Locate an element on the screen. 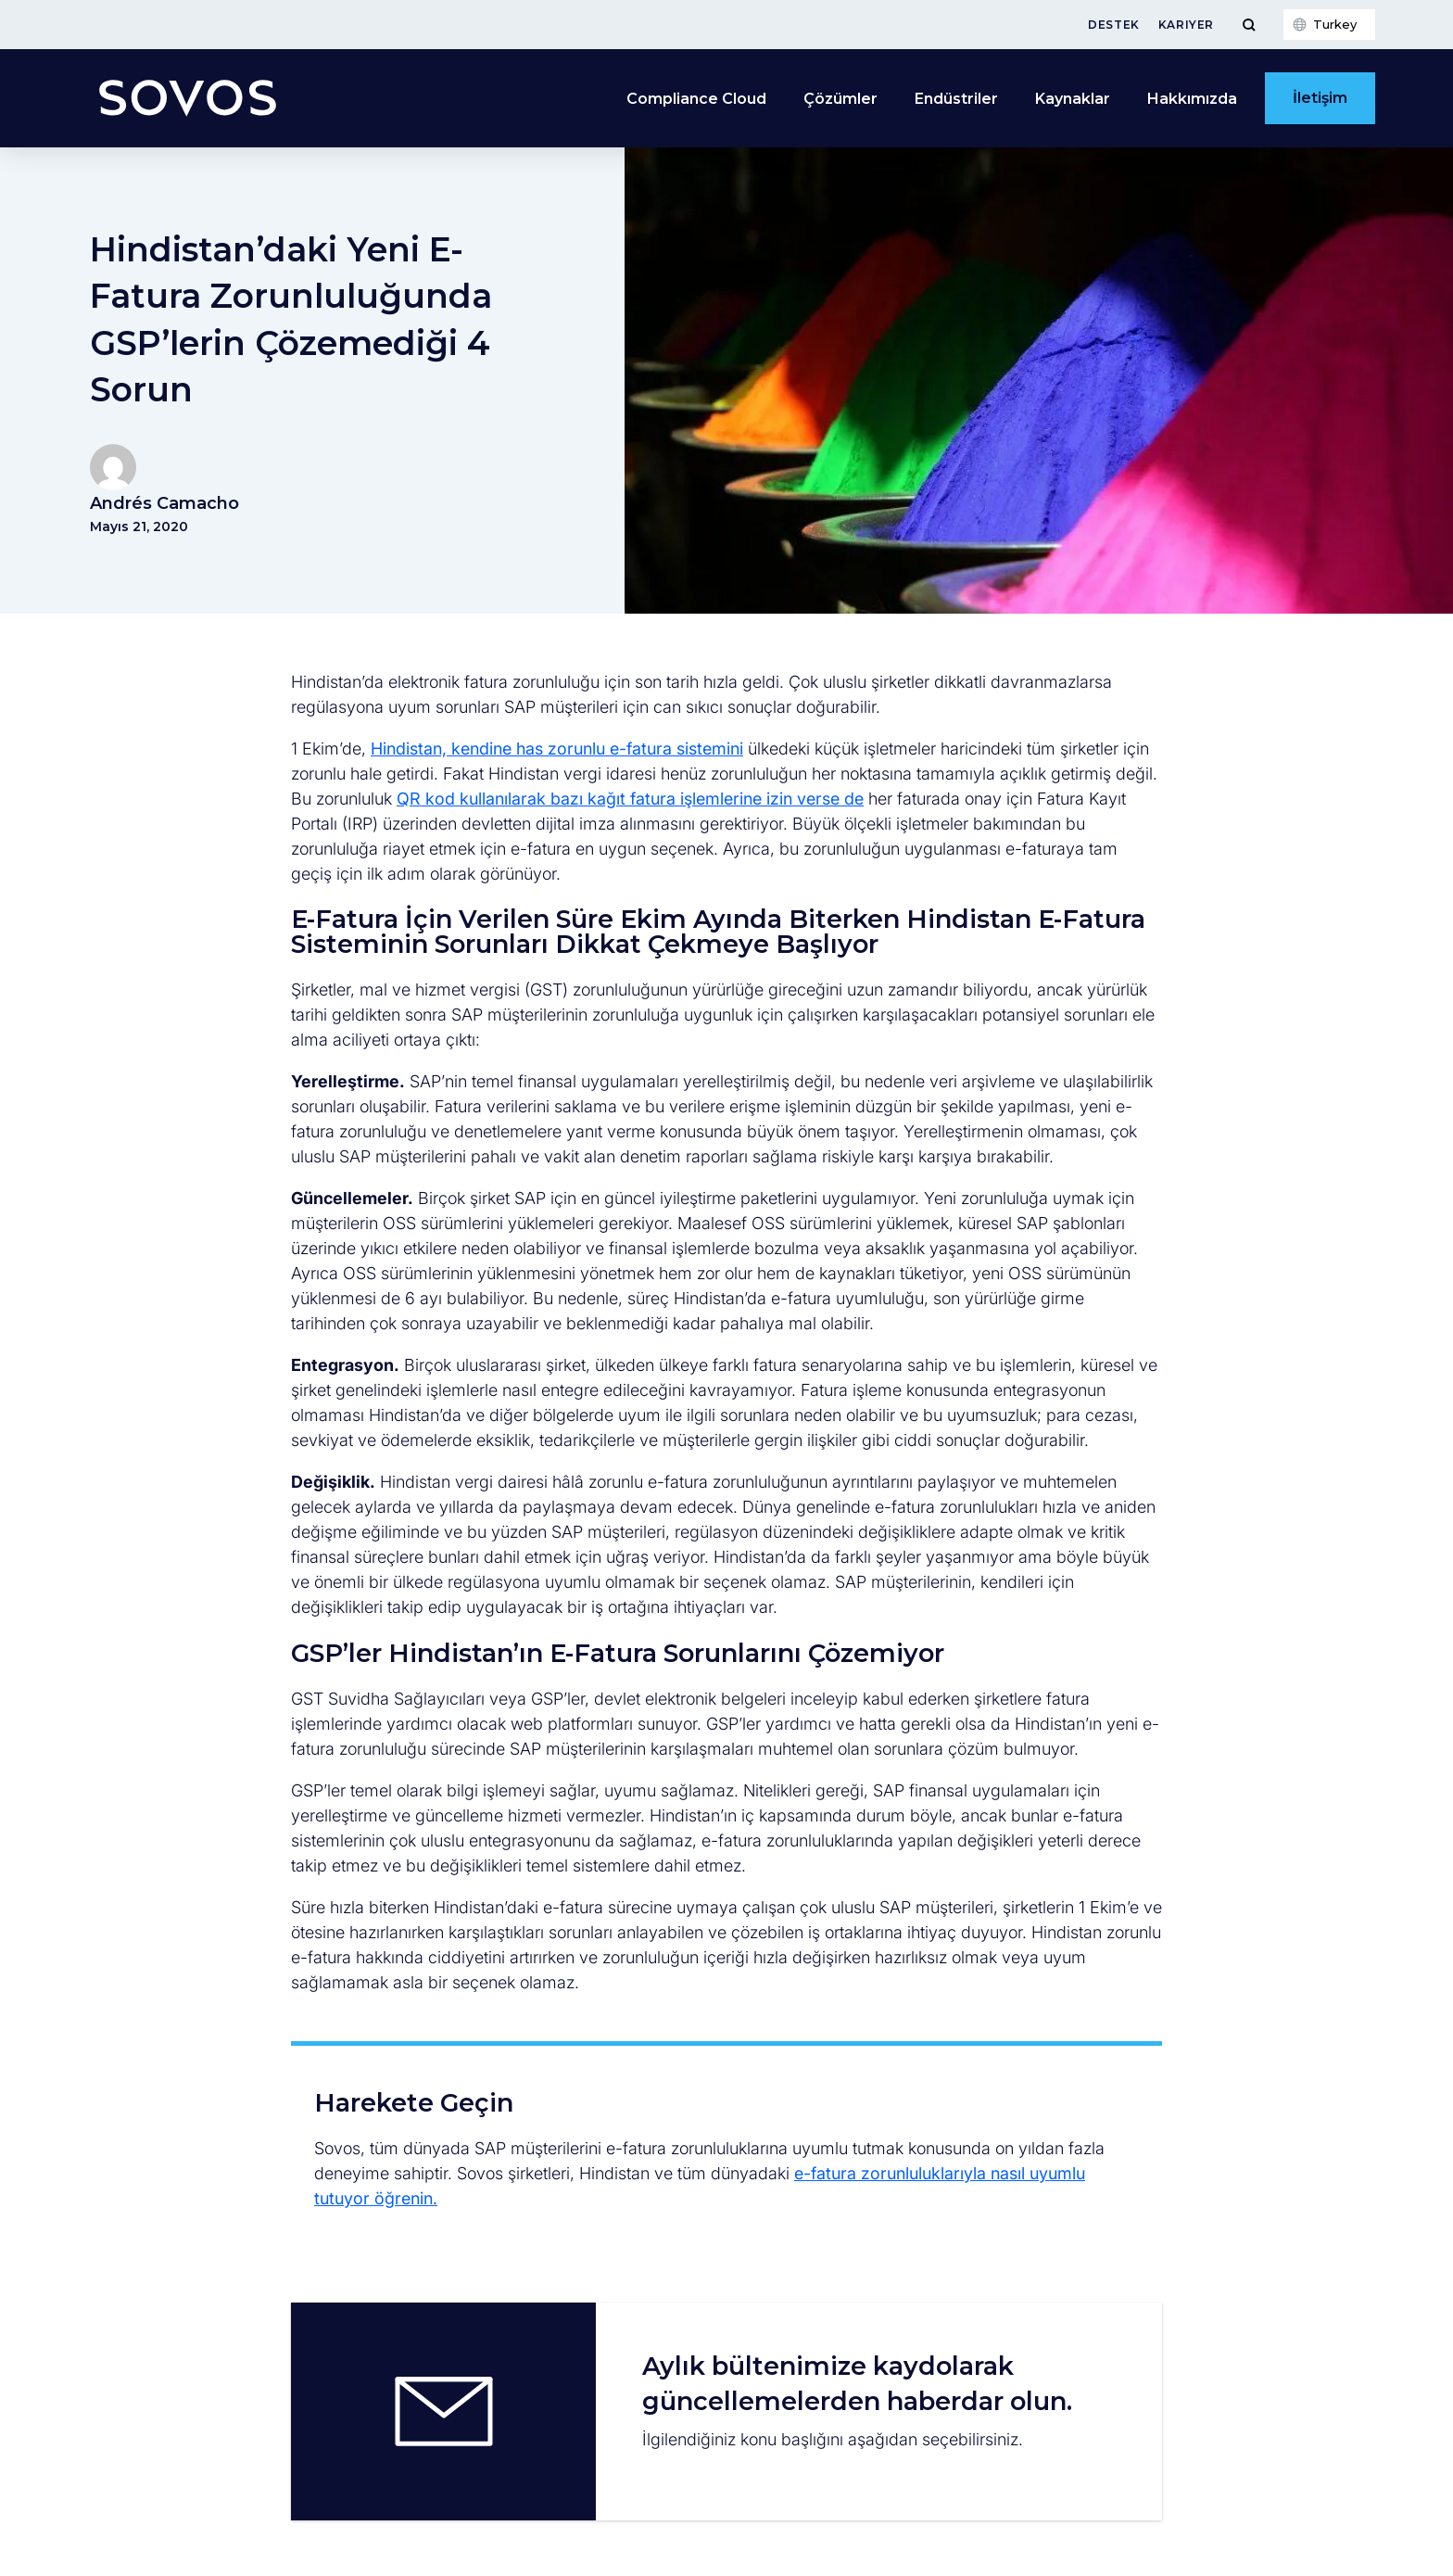 The height and width of the screenshot is (2576, 1453). QR kod kullanılarak bazı kağıt fatura işlemlerine izin verse de is located at coordinates (630, 798).